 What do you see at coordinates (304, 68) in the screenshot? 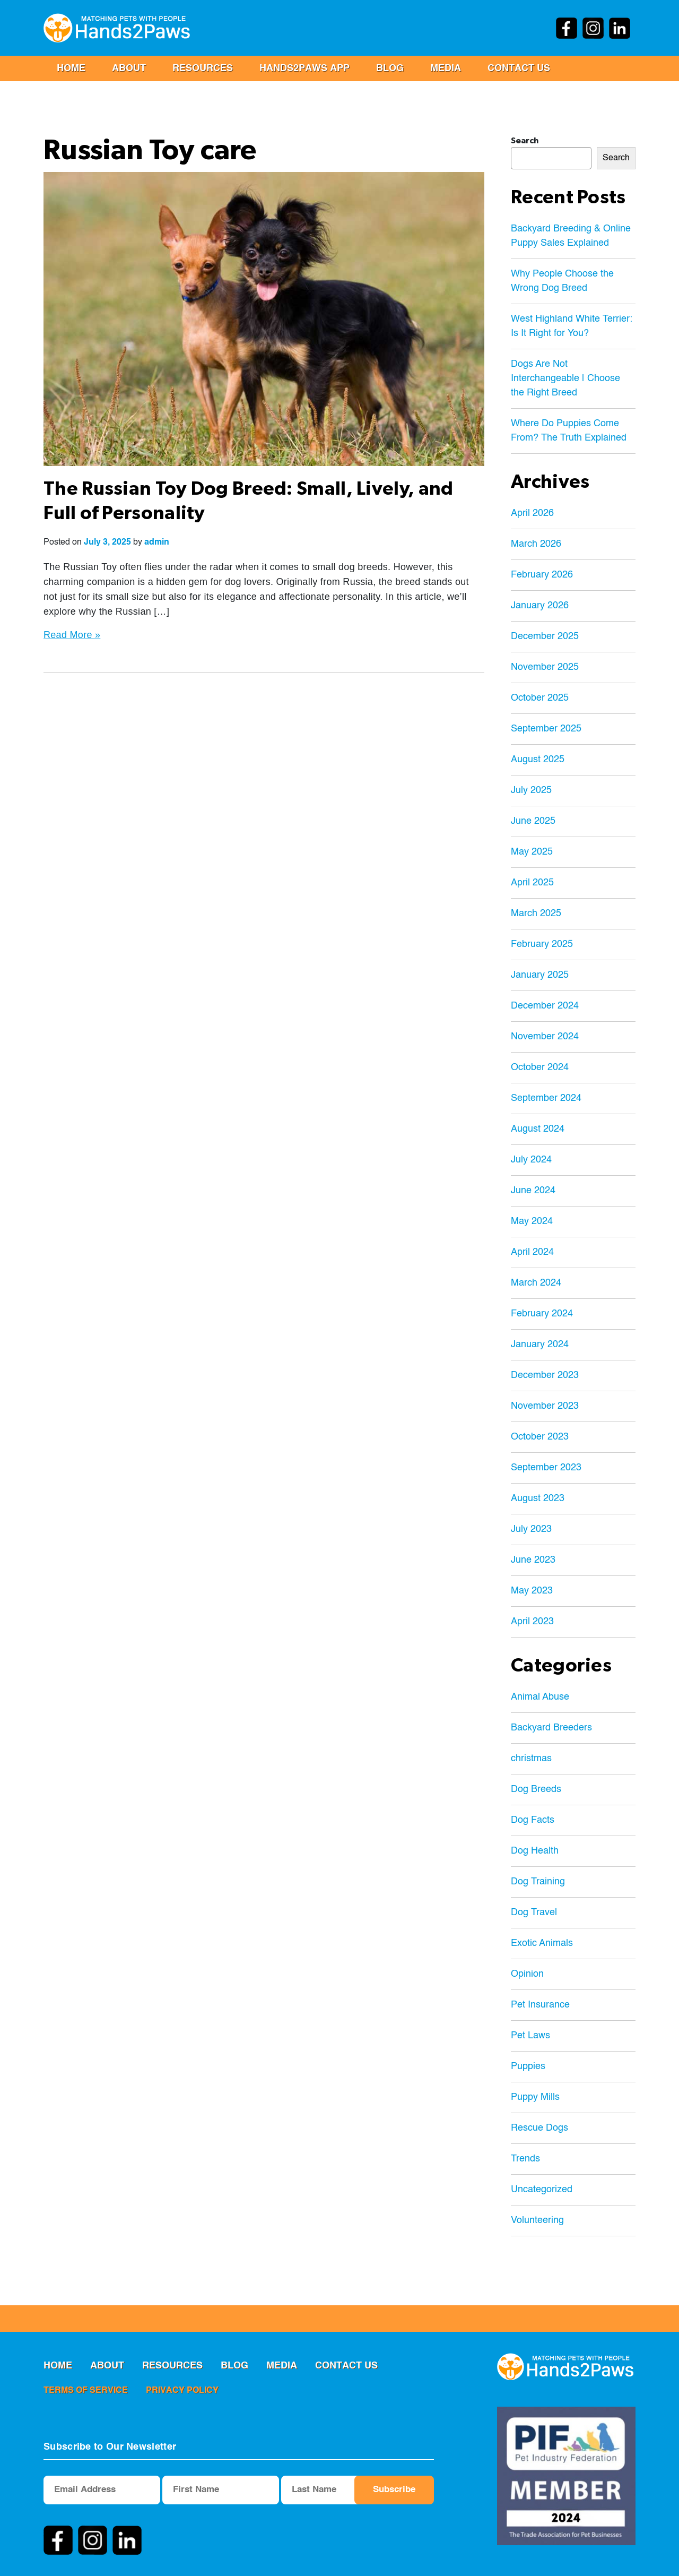
I see `Hands2Paws App` at bounding box center [304, 68].